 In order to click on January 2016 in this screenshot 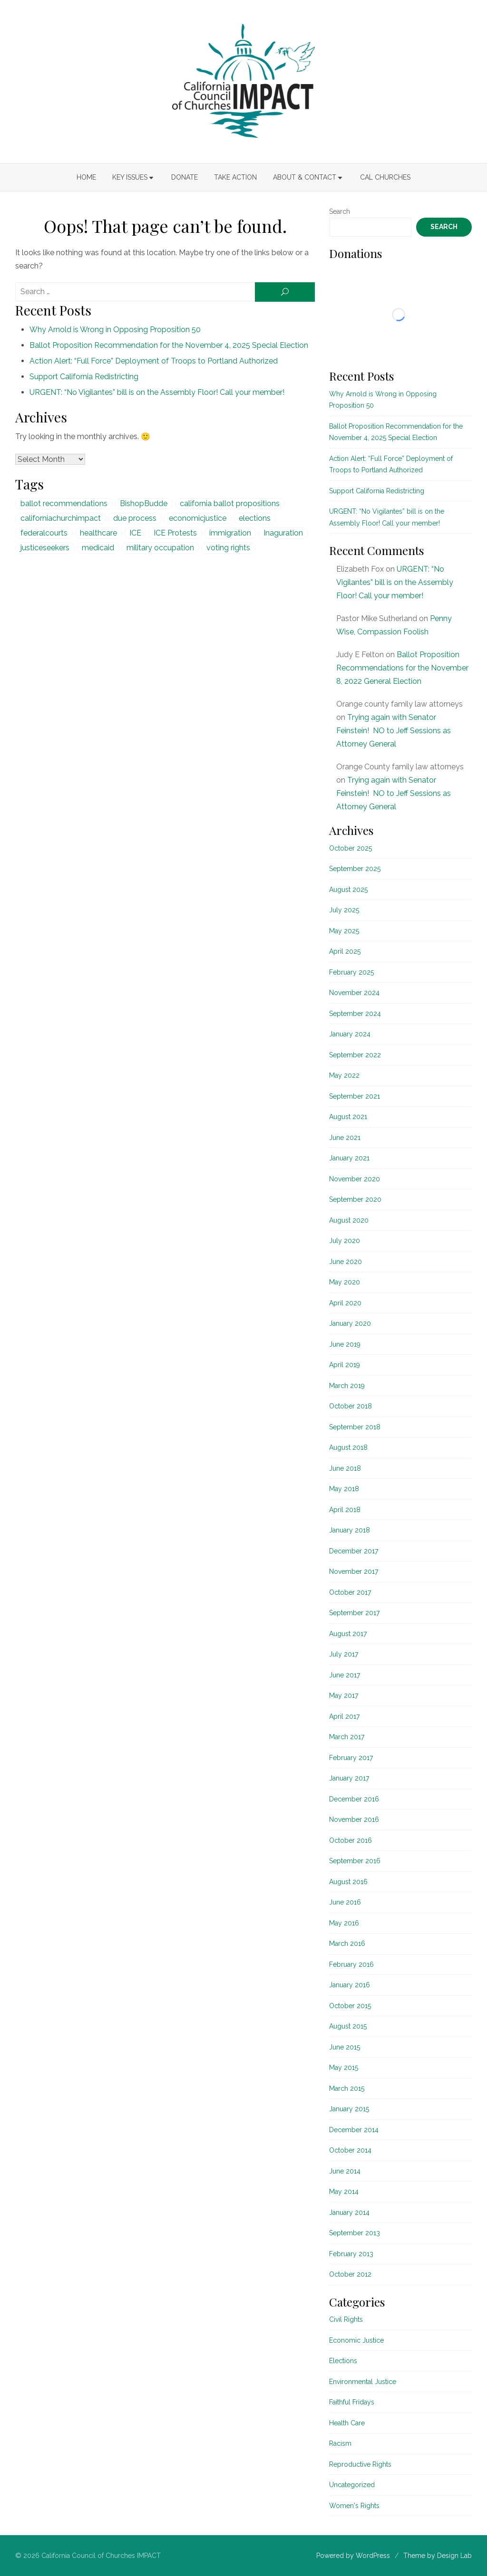, I will do `click(349, 1985)`.